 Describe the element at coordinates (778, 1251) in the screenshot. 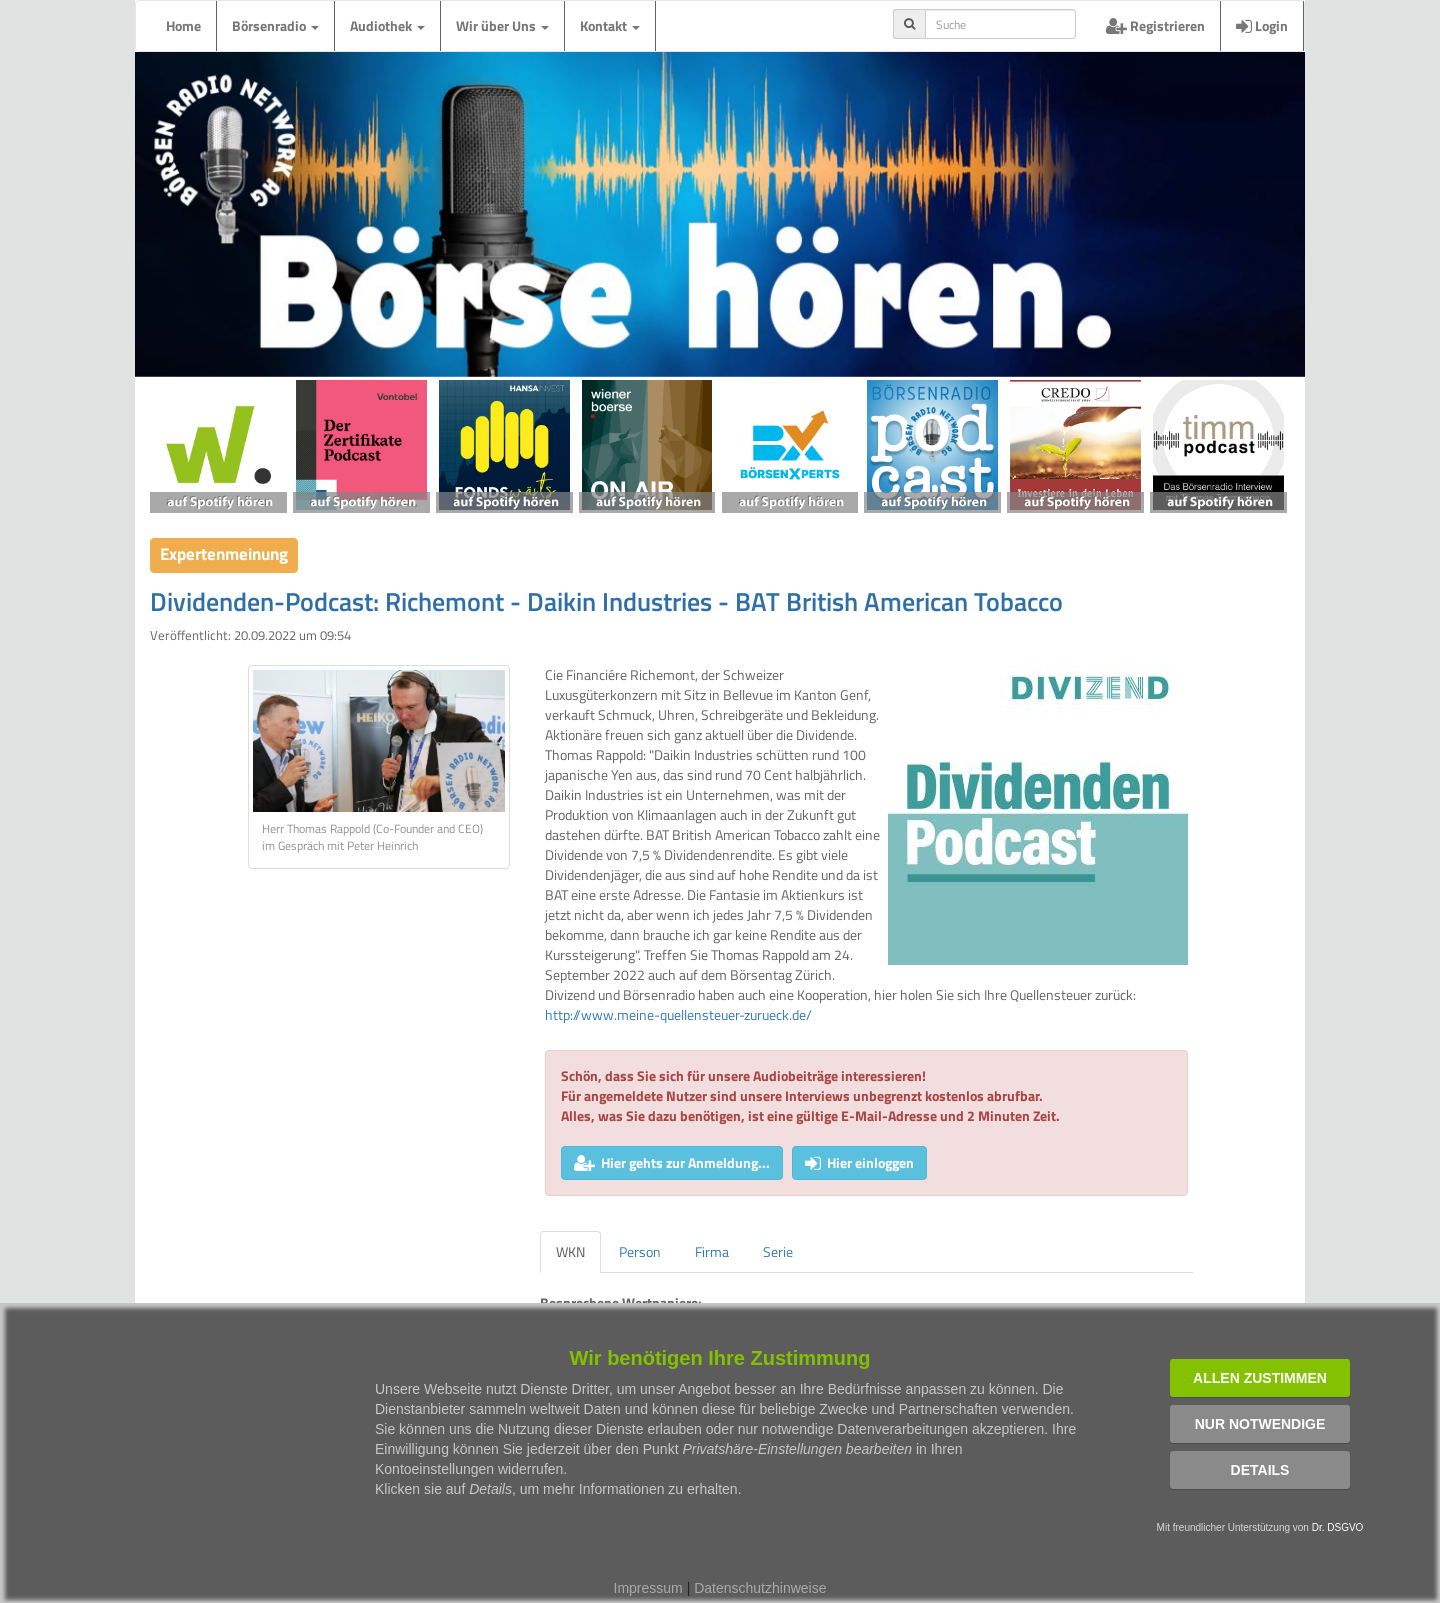

I see `Serie` at that location.